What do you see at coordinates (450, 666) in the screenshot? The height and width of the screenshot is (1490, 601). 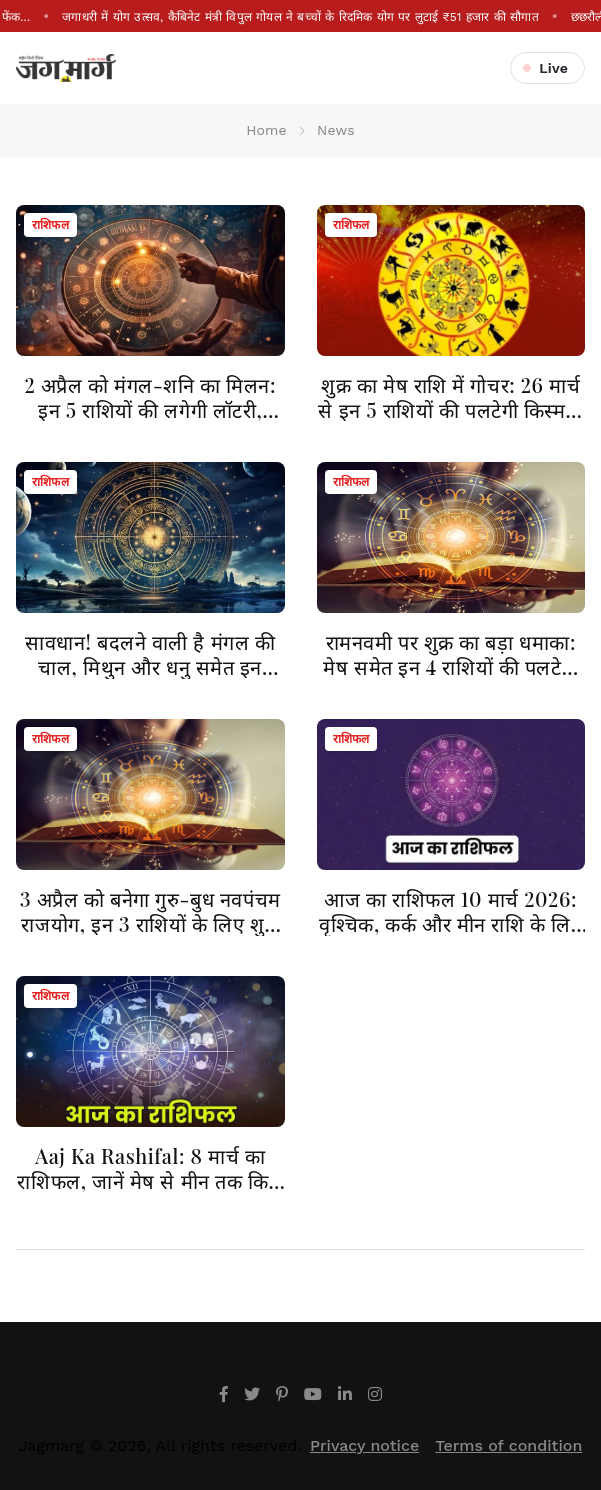 I see `रामनवमी पर शुक्र का बड़ा धमाका: मेष समेत इन 4 राशियों की पलटेगी किस्मत, होगी धनवर्षा` at bounding box center [450, 666].